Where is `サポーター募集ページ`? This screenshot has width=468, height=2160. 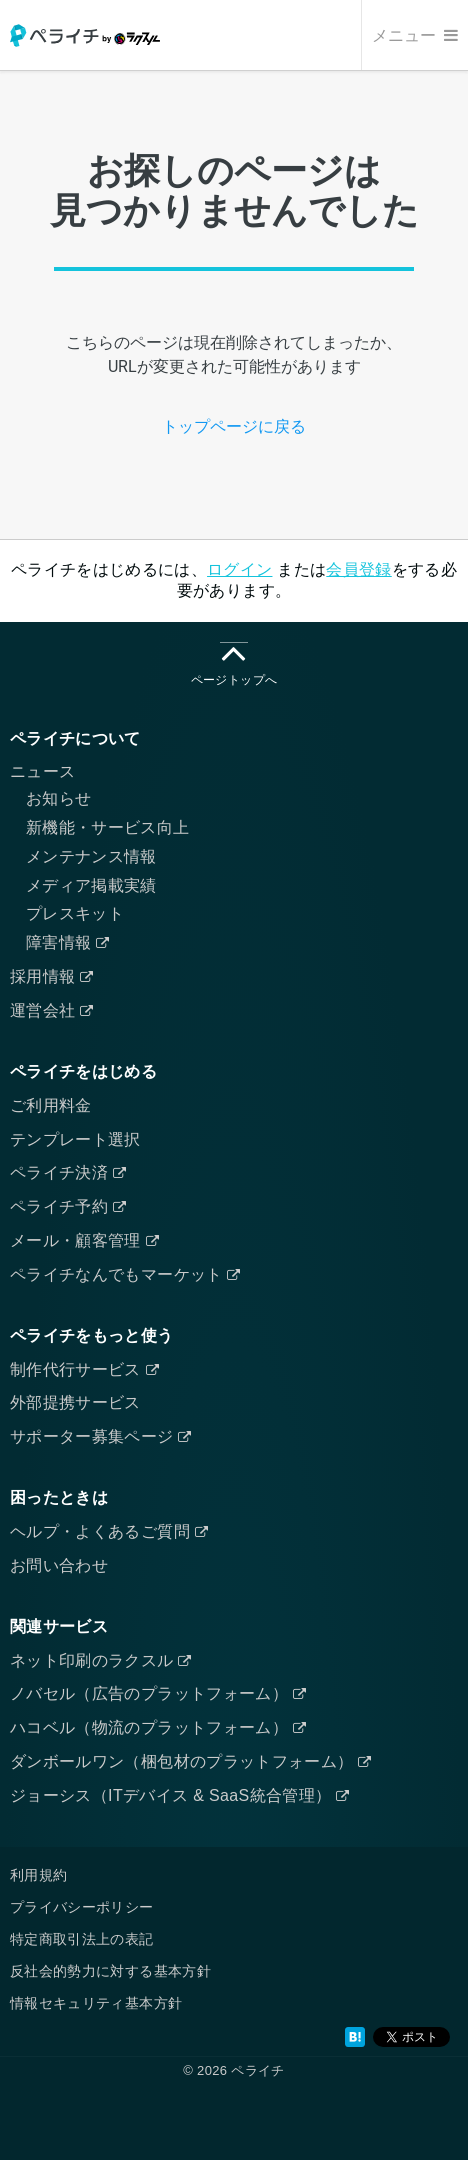 サポーター募集ページ is located at coordinates (101, 1436).